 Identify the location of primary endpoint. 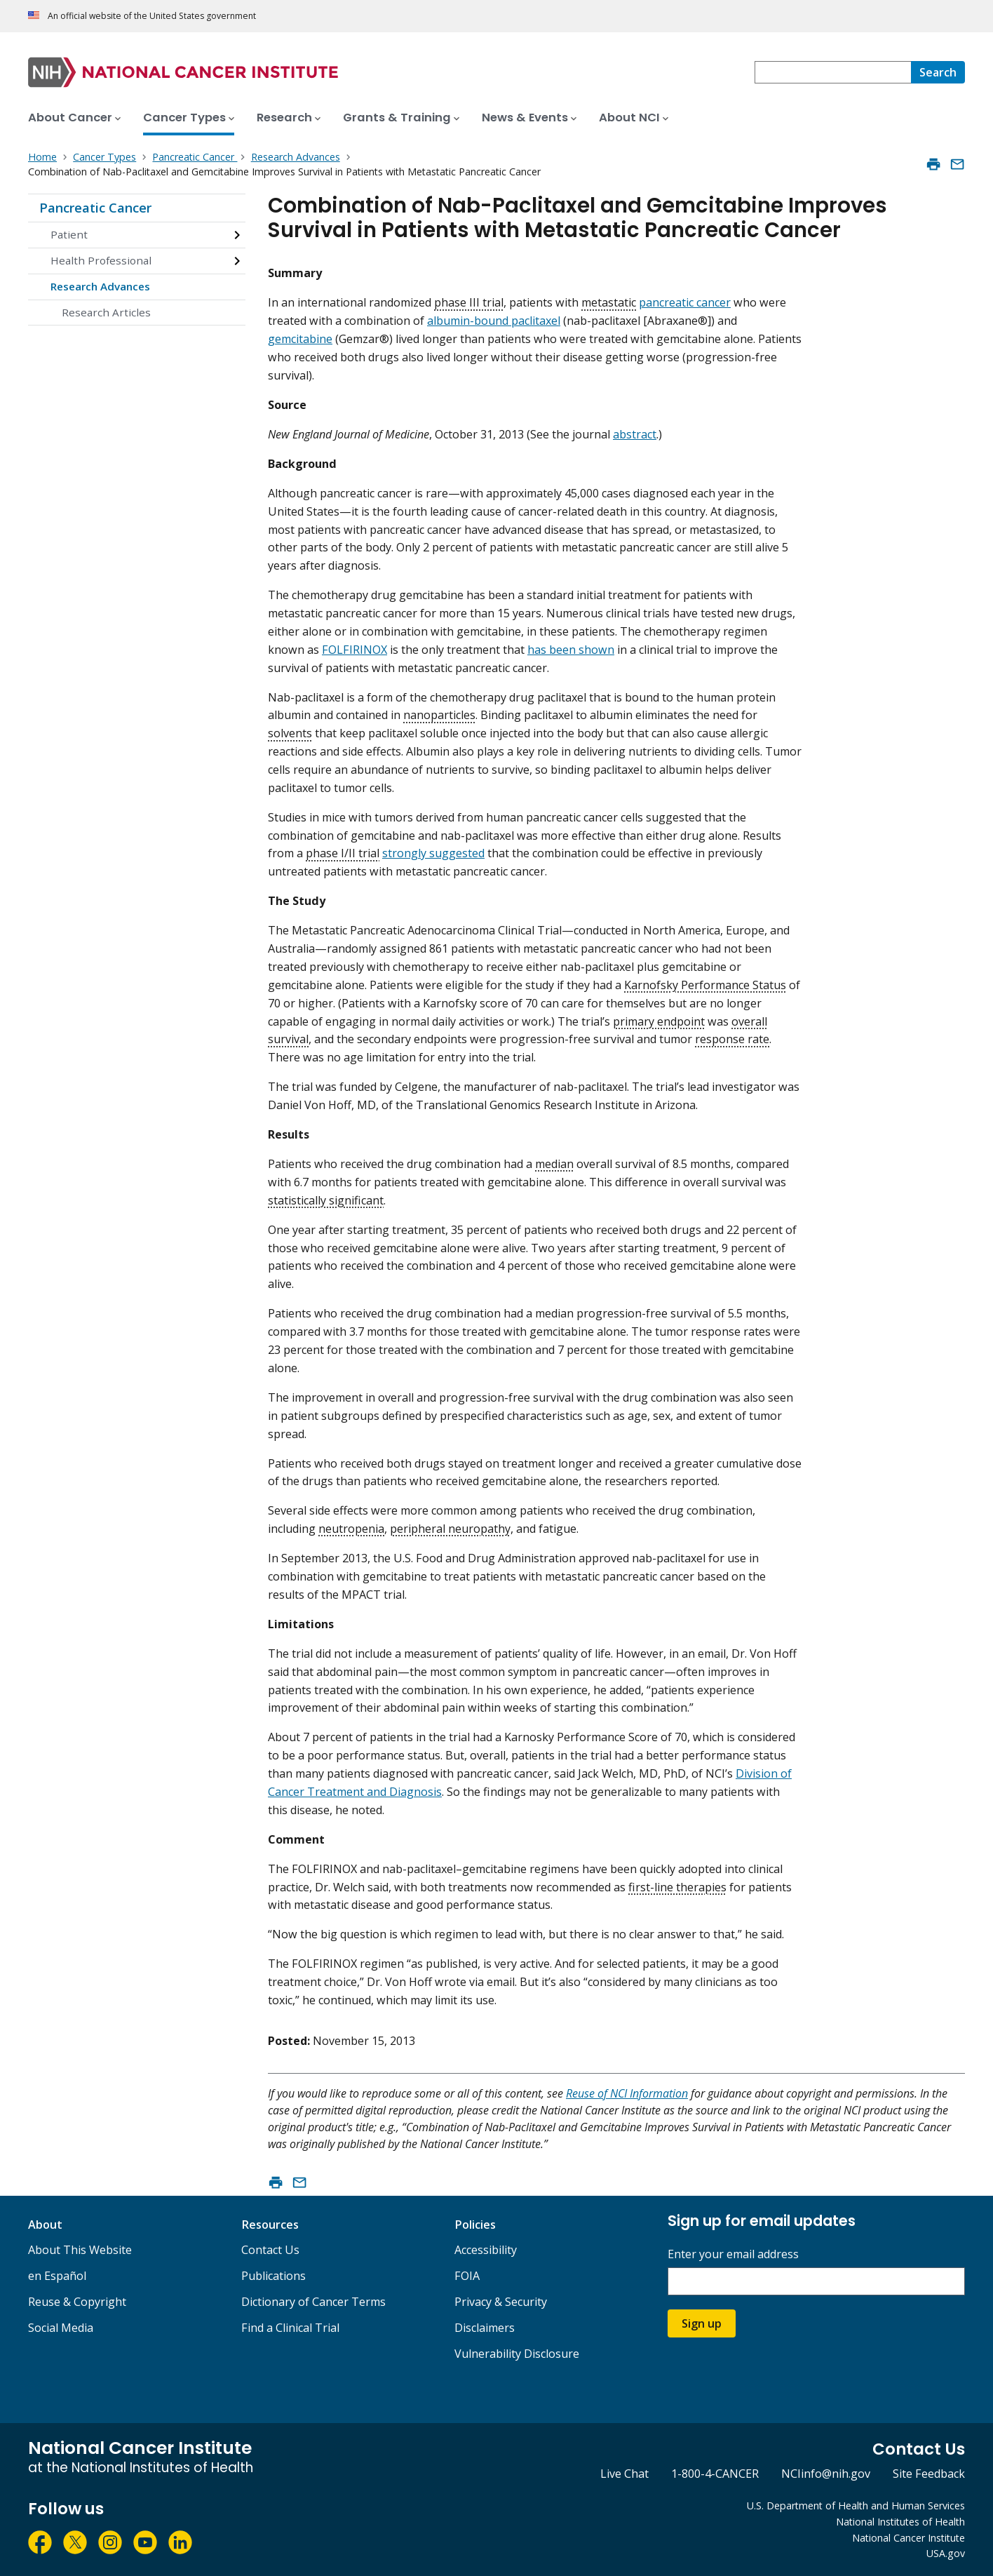
(659, 1021).